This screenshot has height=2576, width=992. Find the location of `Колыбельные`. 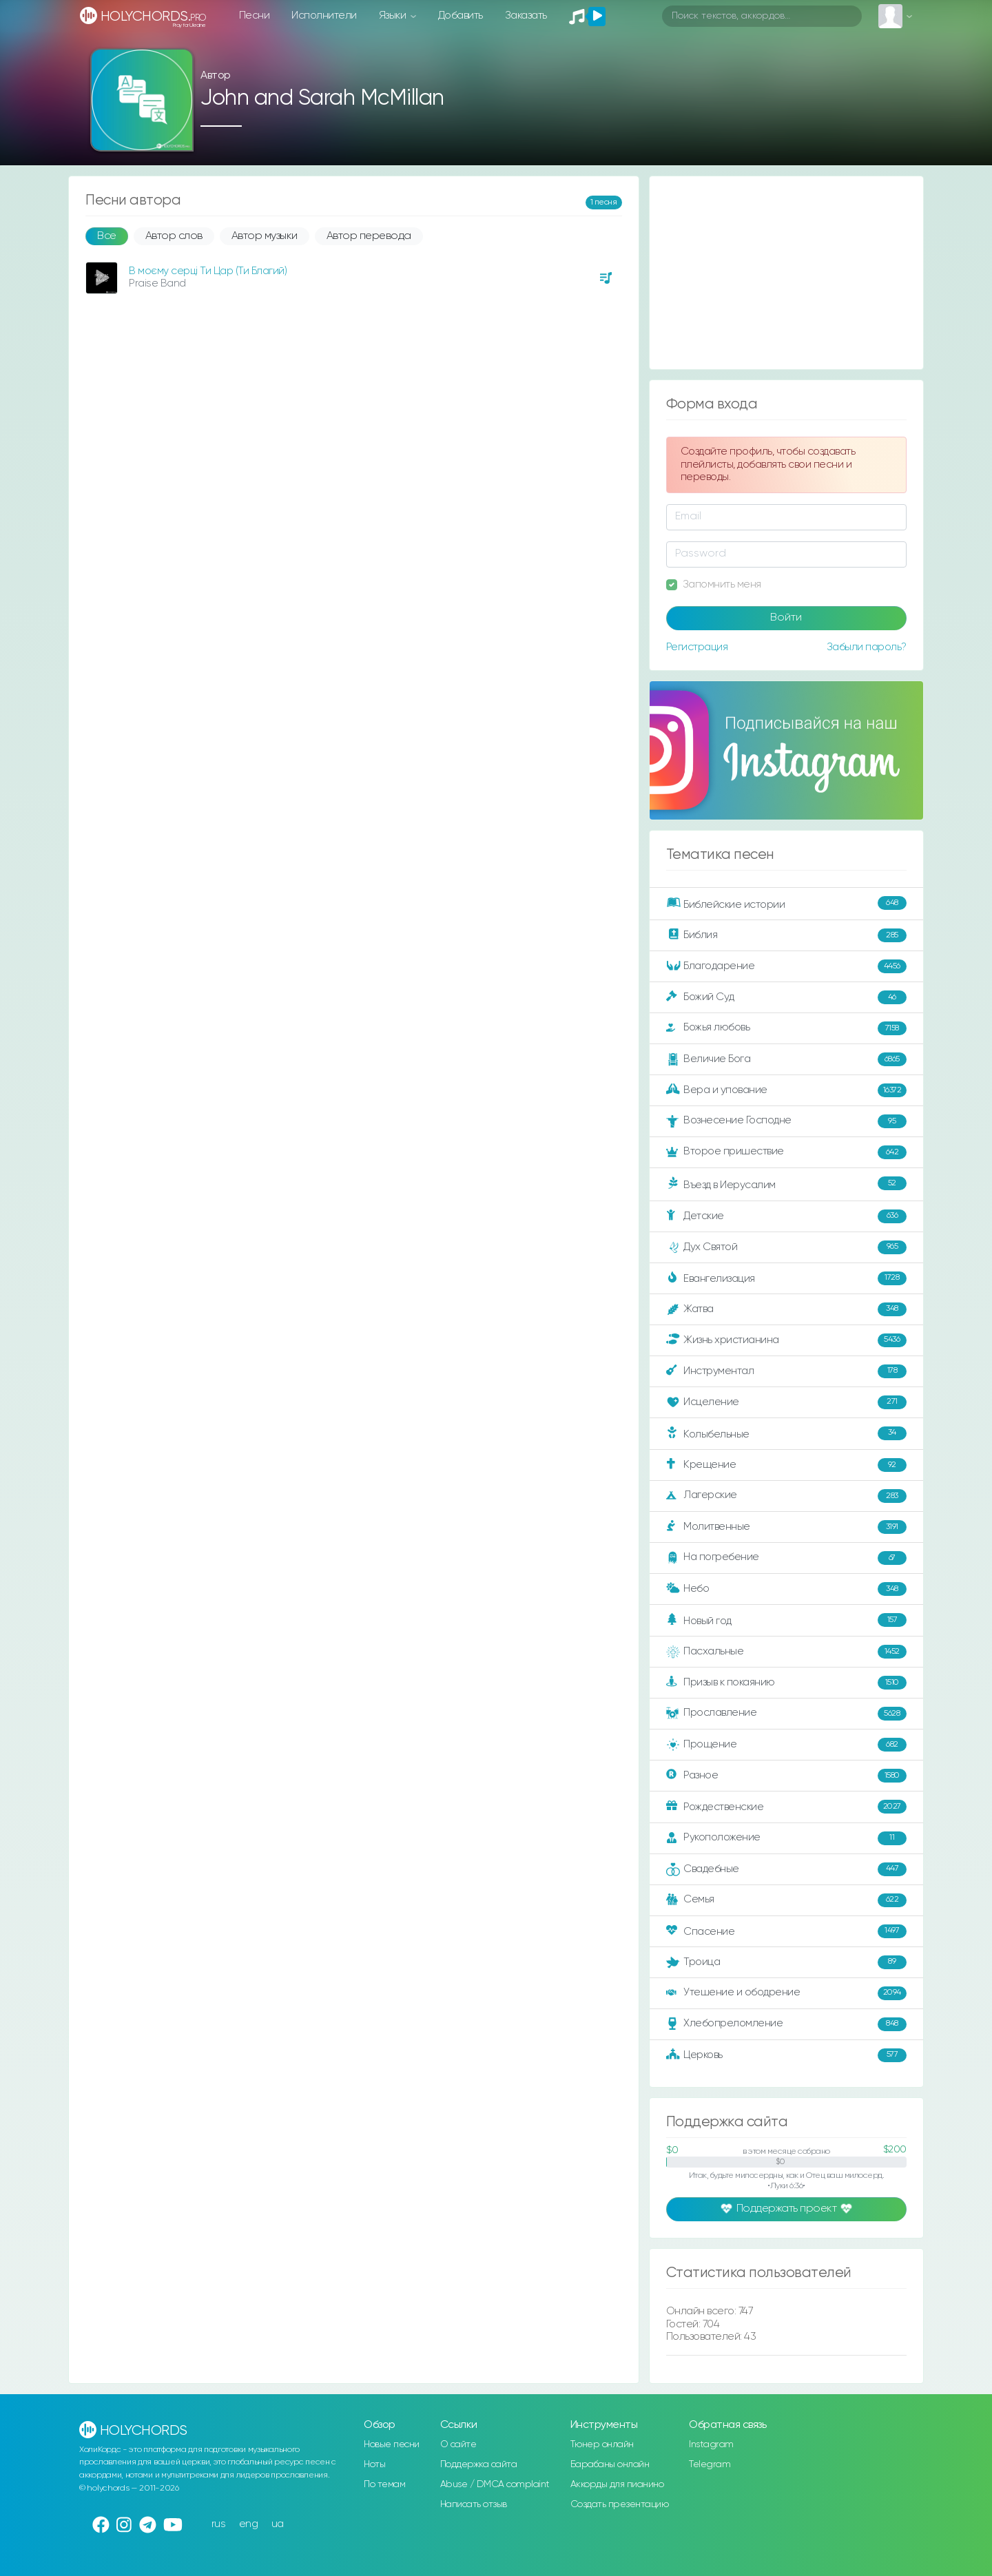

Колыбельные is located at coordinates (786, 1433).